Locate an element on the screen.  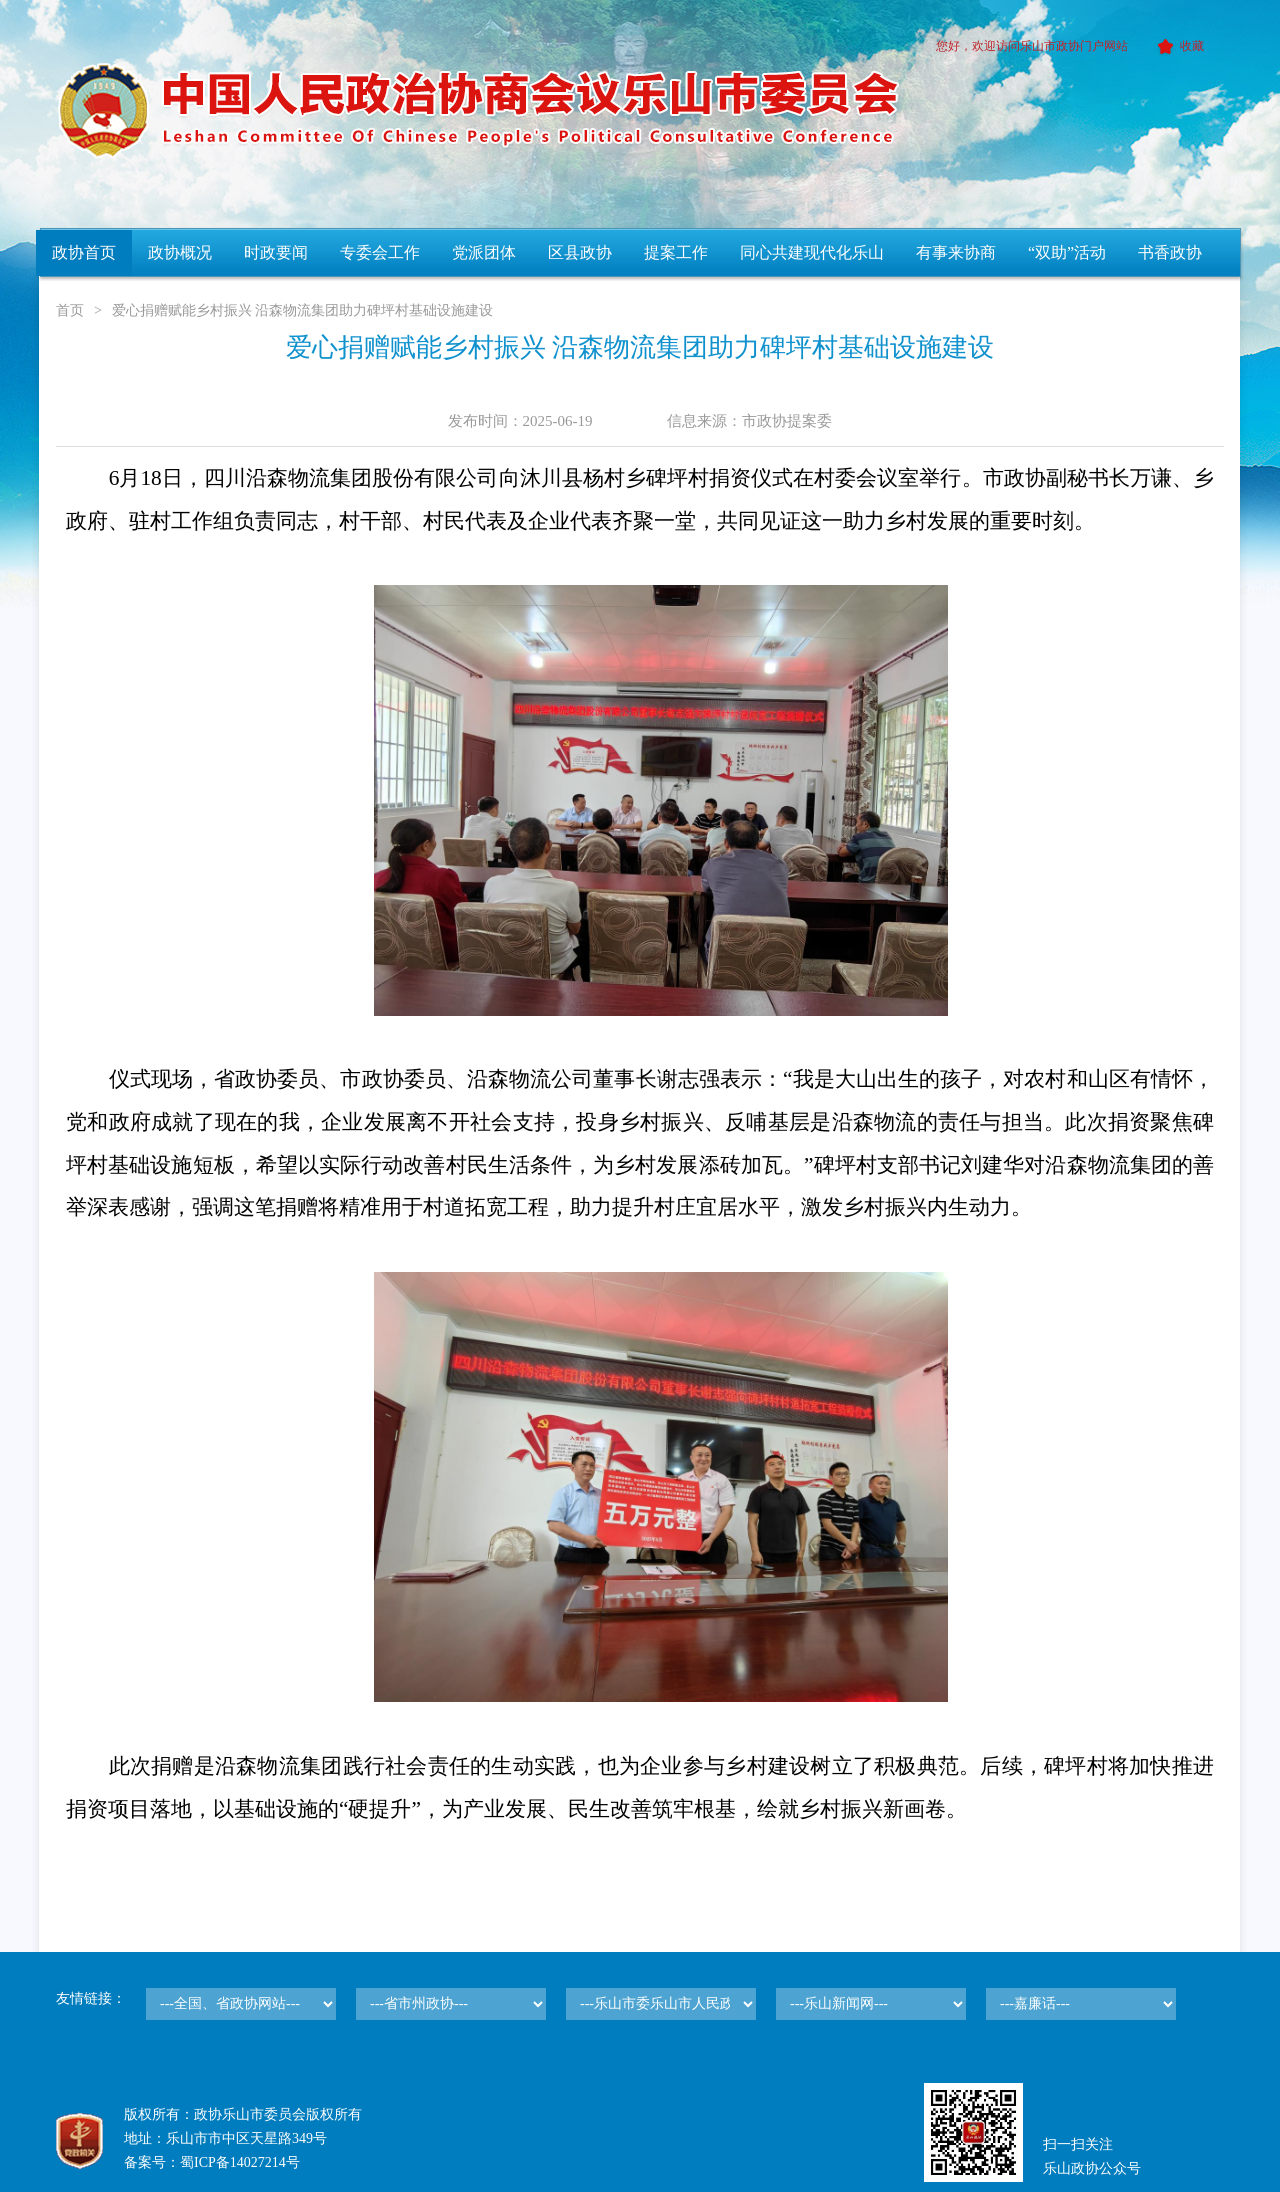
蜀ICP备14027214号 is located at coordinates (240, 2162).